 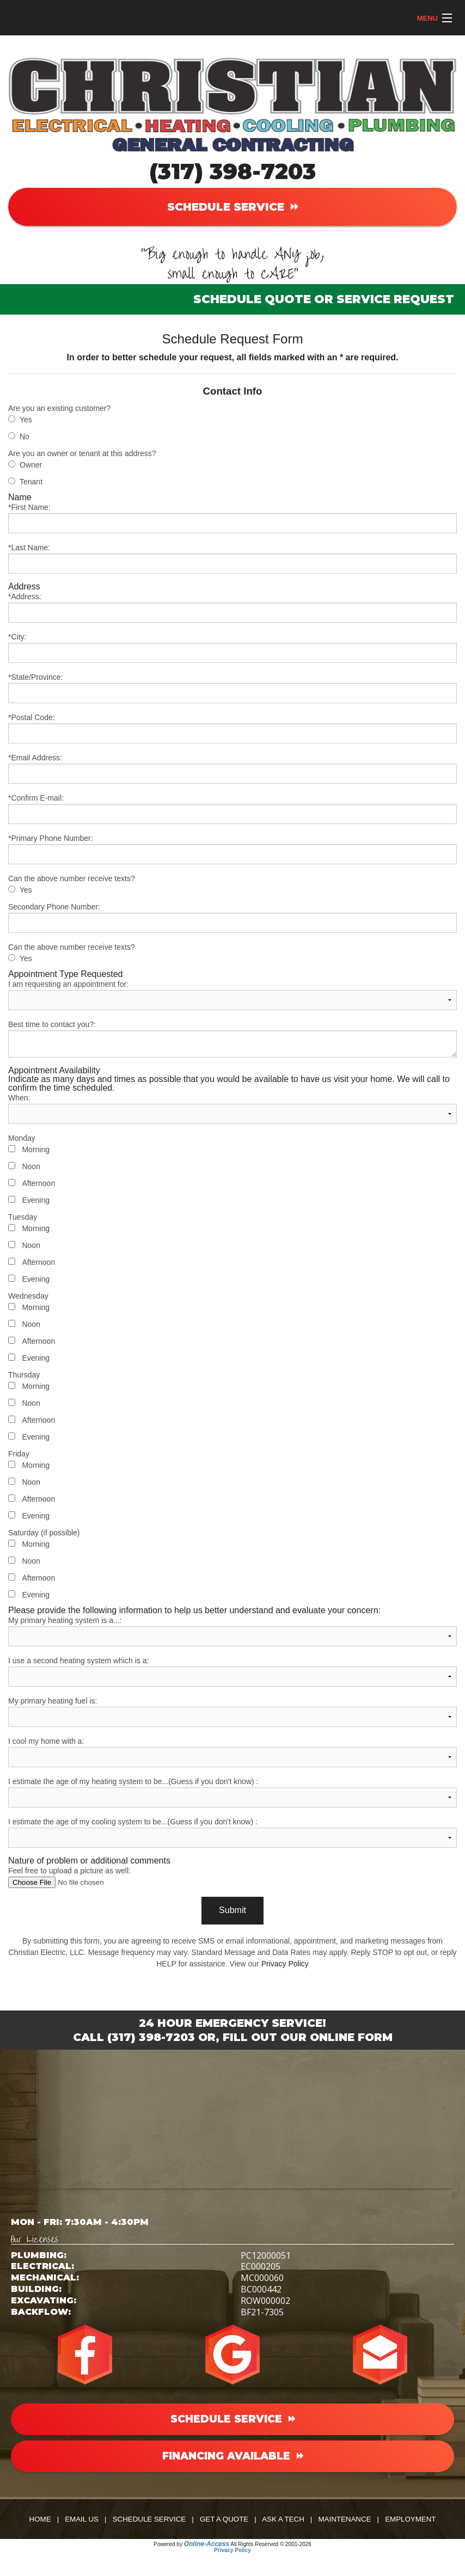 I want to click on Yes, so click(x=26, y=419).